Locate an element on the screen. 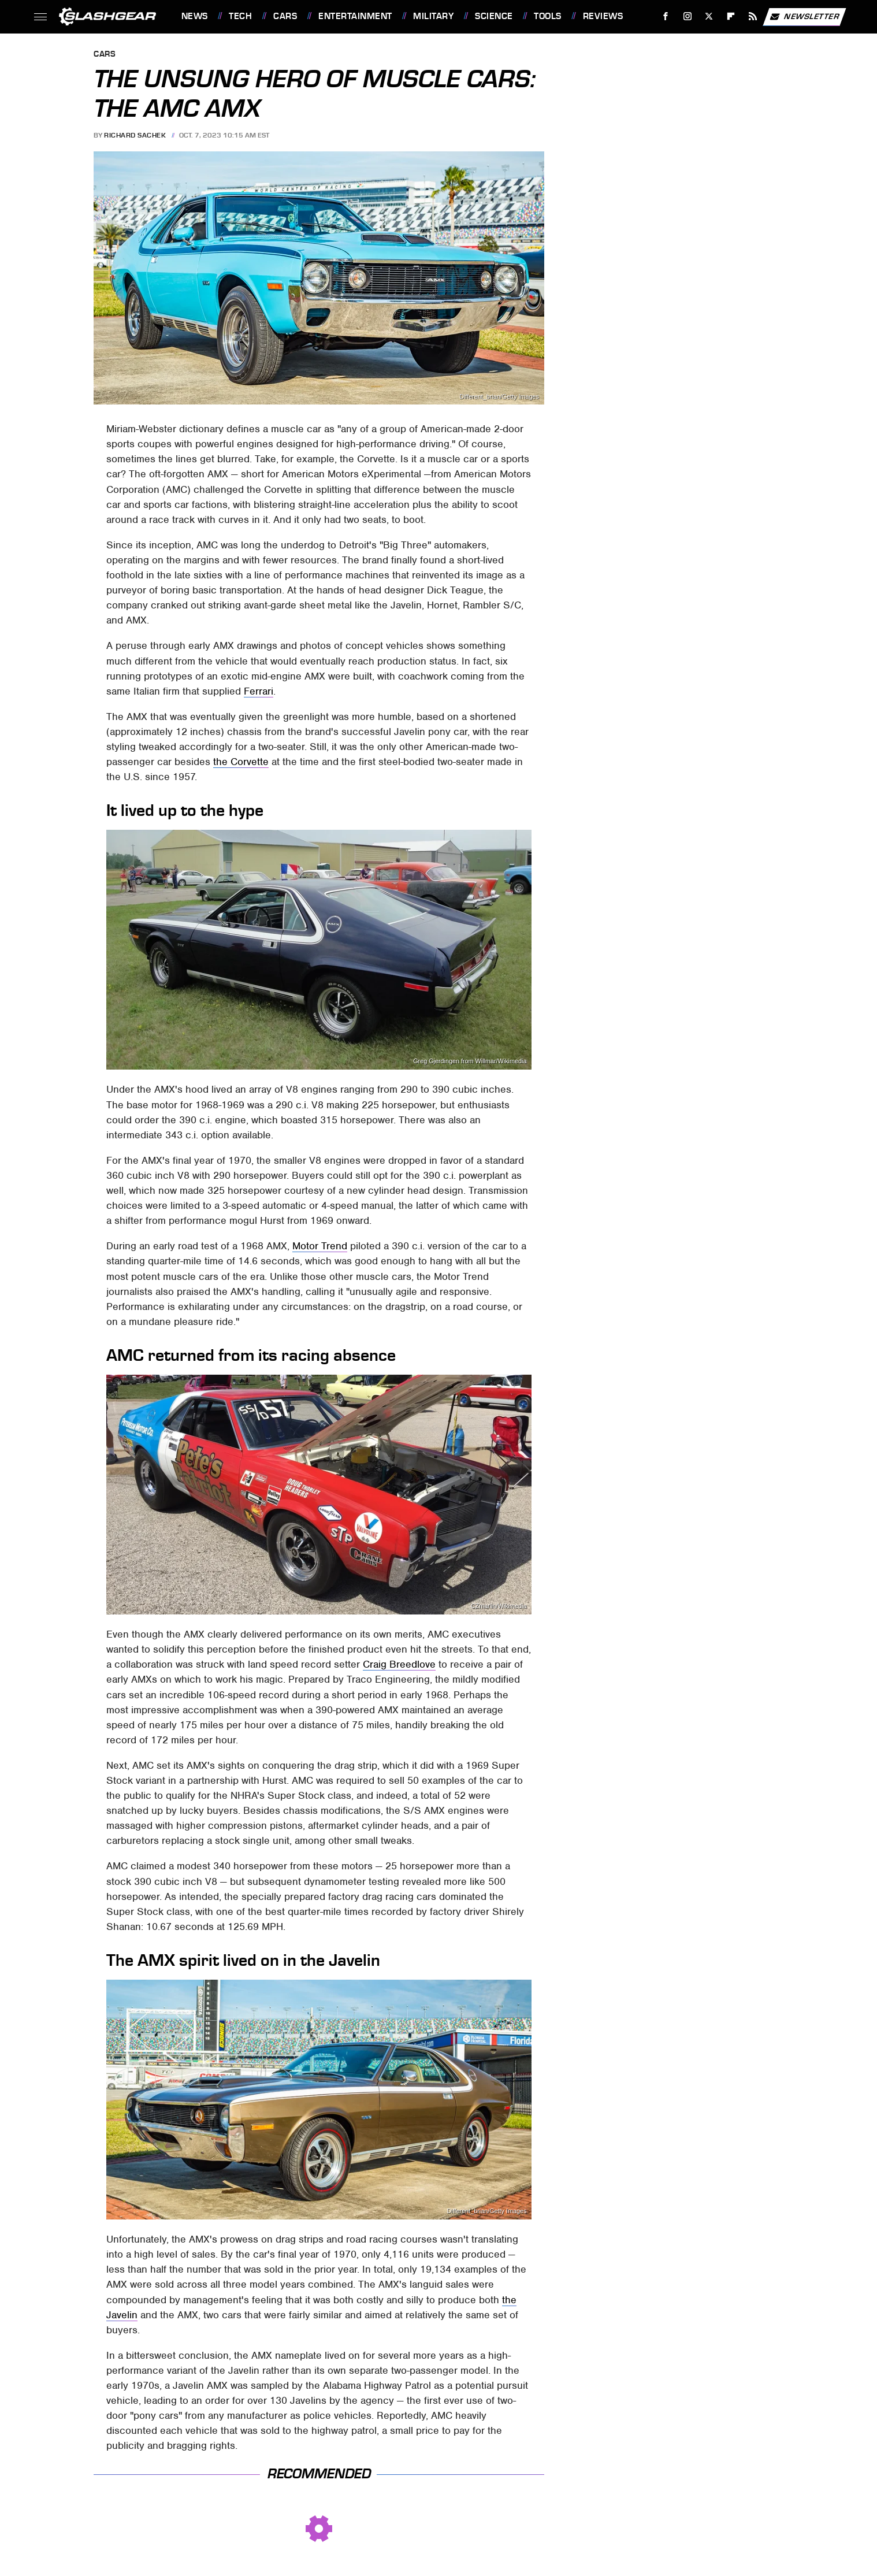 Image resolution: width=877 pixels, height=2576 pixels. Military is located at coordinates (433, 16).